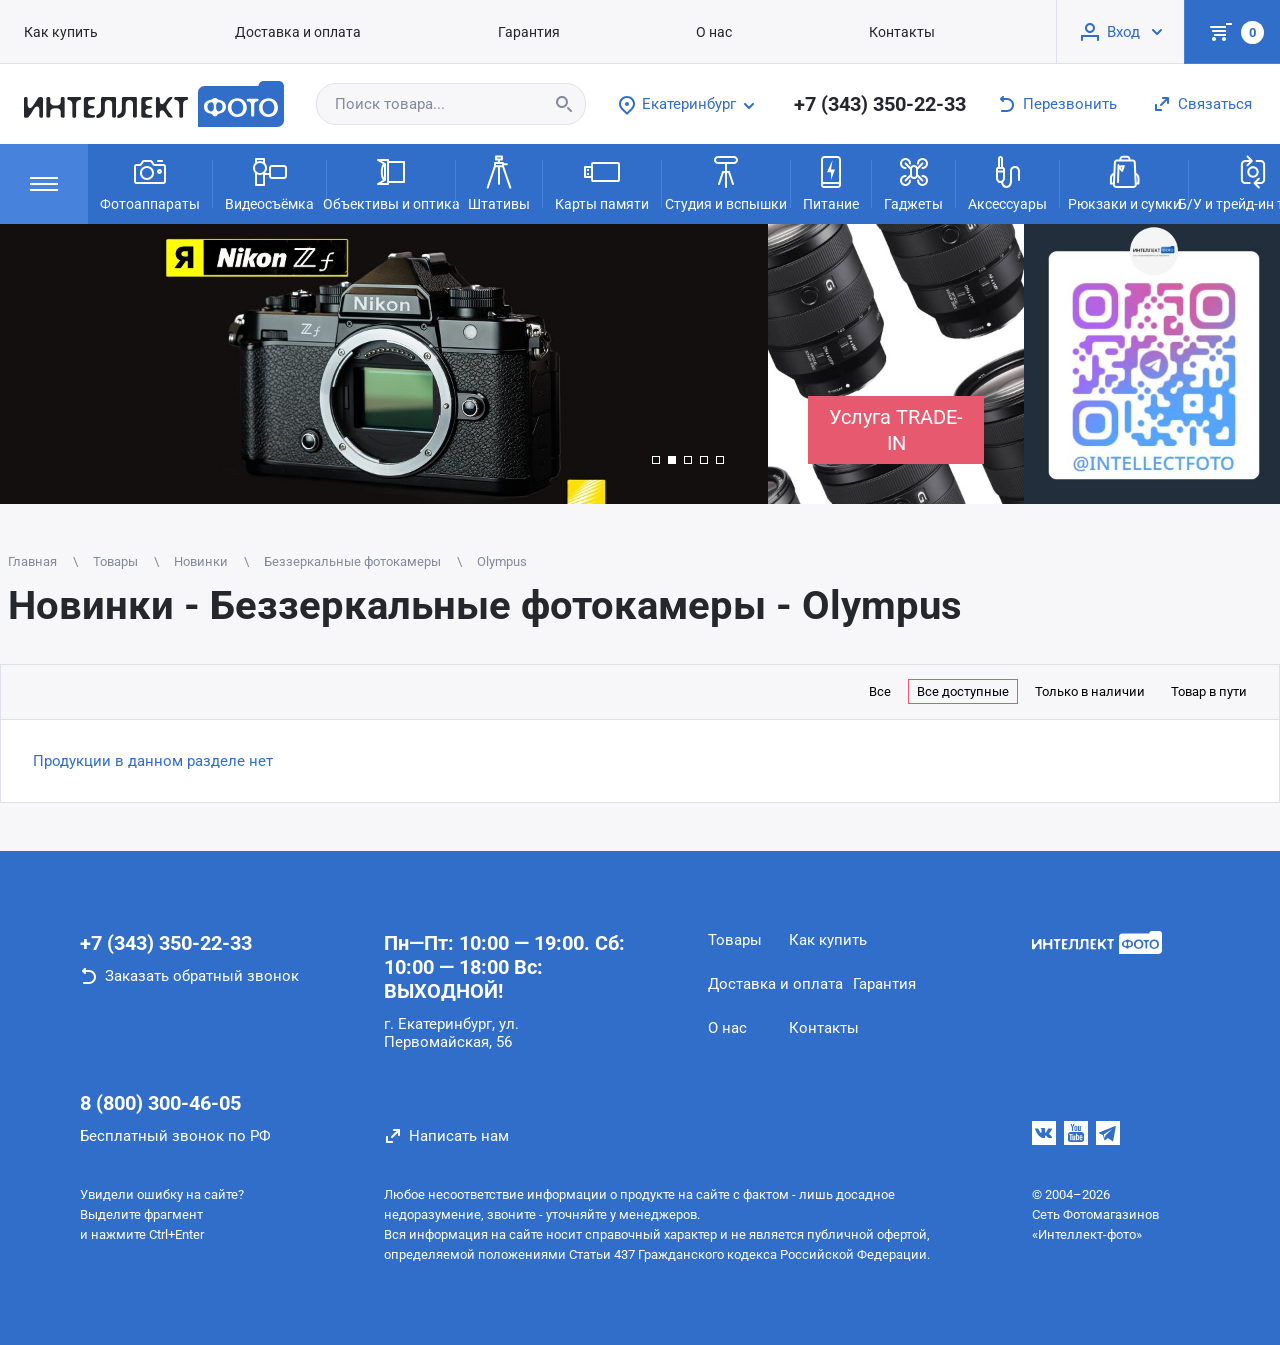 The height and width of the screenshot is (1345, 1280). Describe the element at coordinates (602, 182) in the screenshot. I see `Карты памяти` at that location.